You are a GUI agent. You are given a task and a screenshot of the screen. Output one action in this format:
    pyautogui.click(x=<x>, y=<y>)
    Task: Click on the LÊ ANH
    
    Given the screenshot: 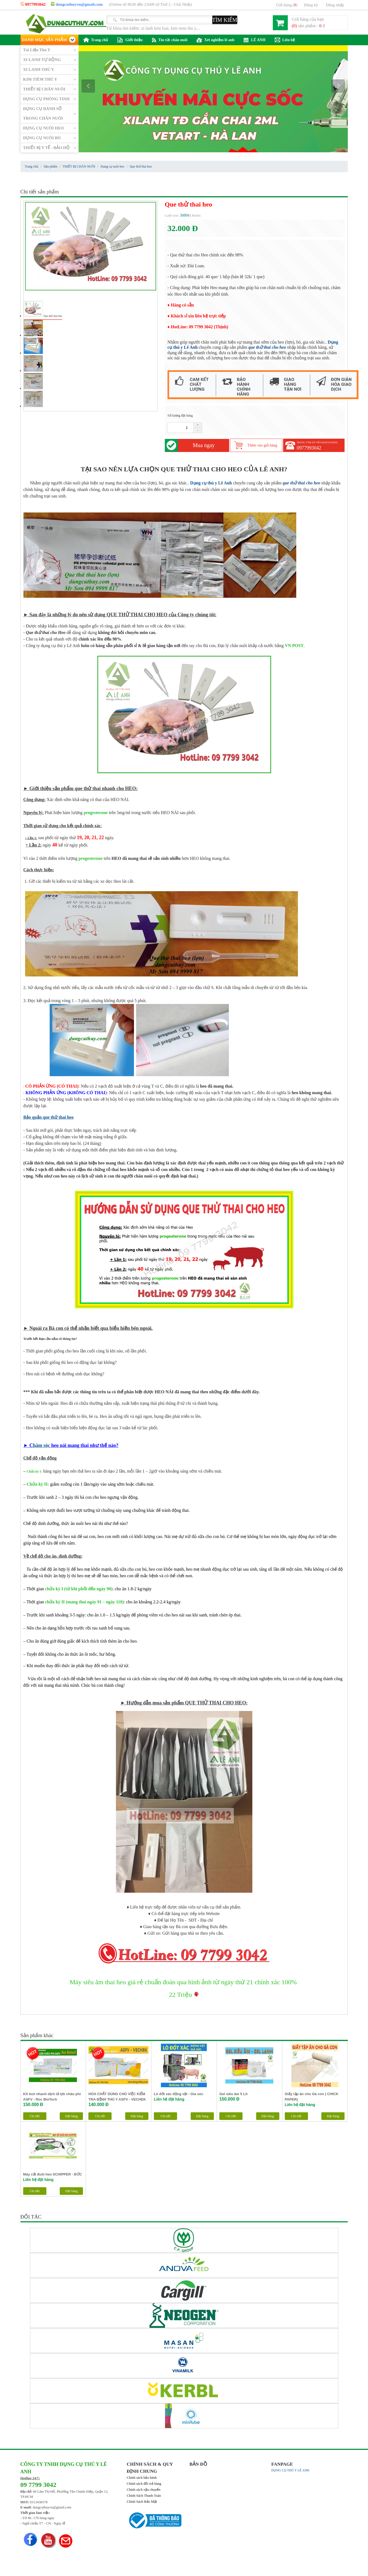 What is the action you would take?
    pyautogui.click(x=254, y=40)
    